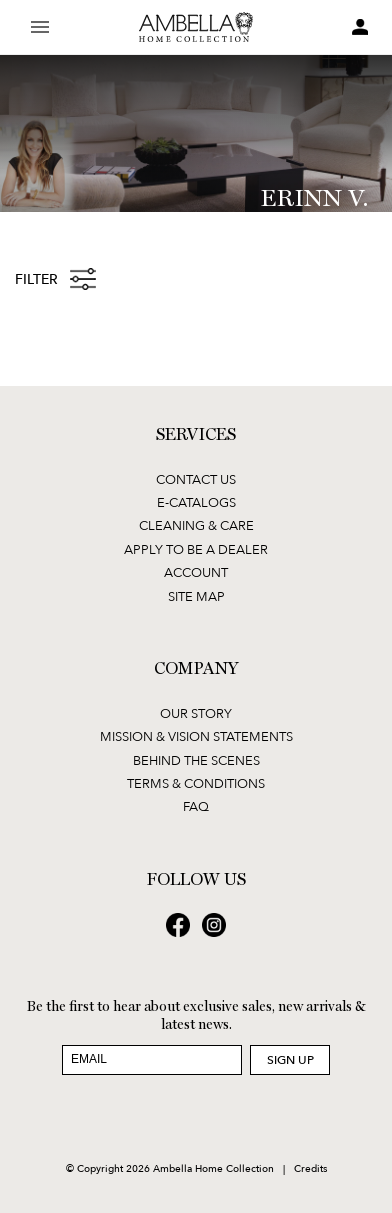 The width and height of the screenshot is (392, 1213). Describe the element at coordinates (310, 1168) in the screenshot. I see `Credits` at that location.